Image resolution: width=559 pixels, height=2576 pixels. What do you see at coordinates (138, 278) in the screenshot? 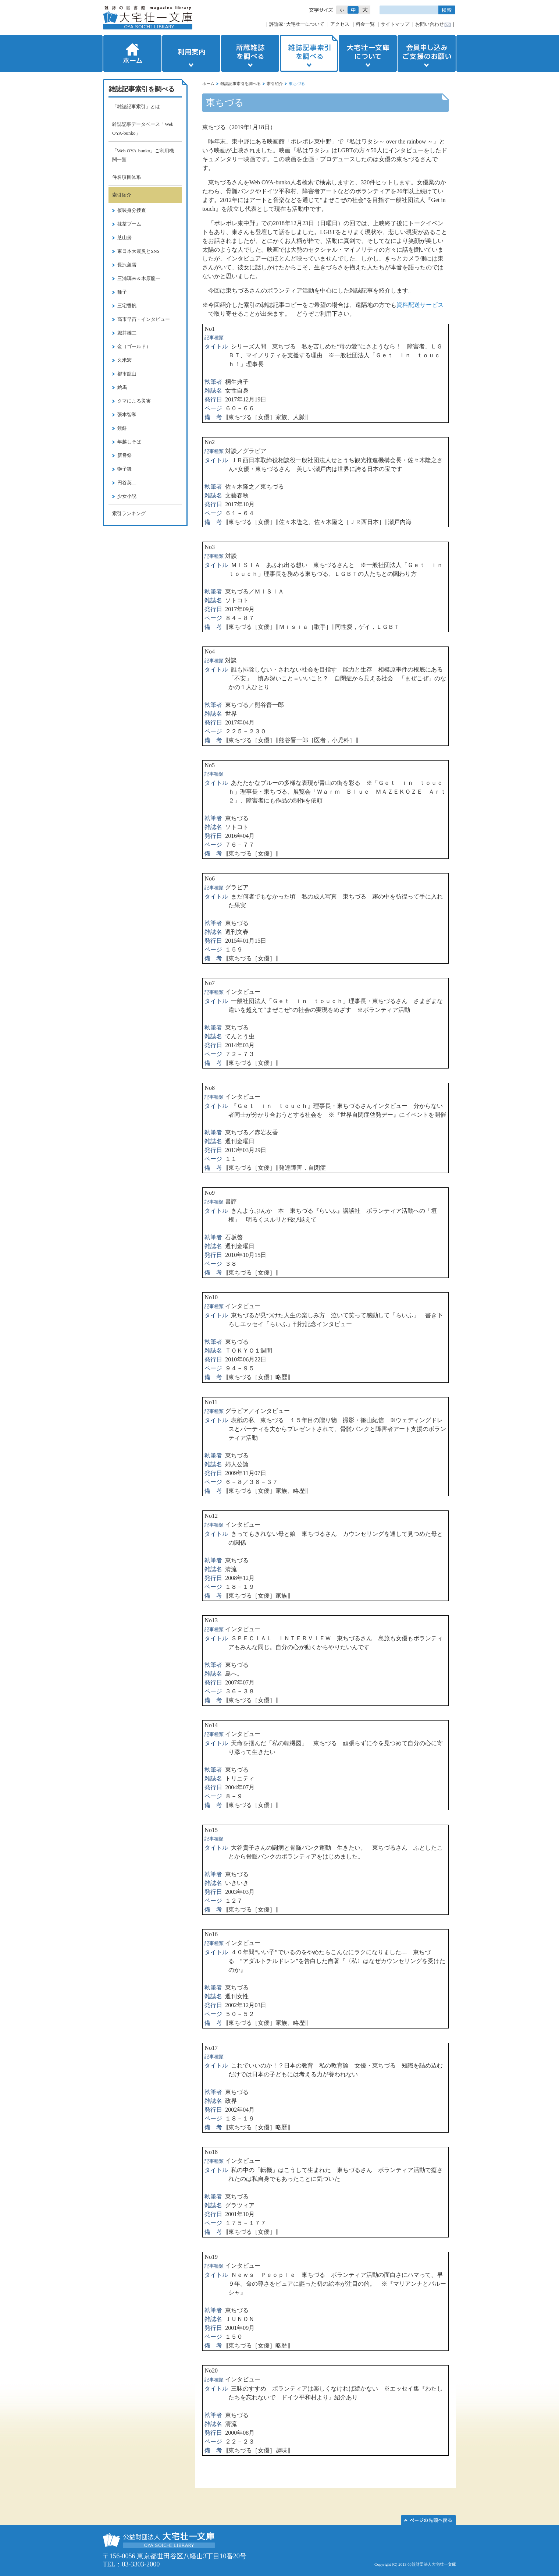
I see `三浦璃来＆木原龍一` at bounding box center [138, 278].